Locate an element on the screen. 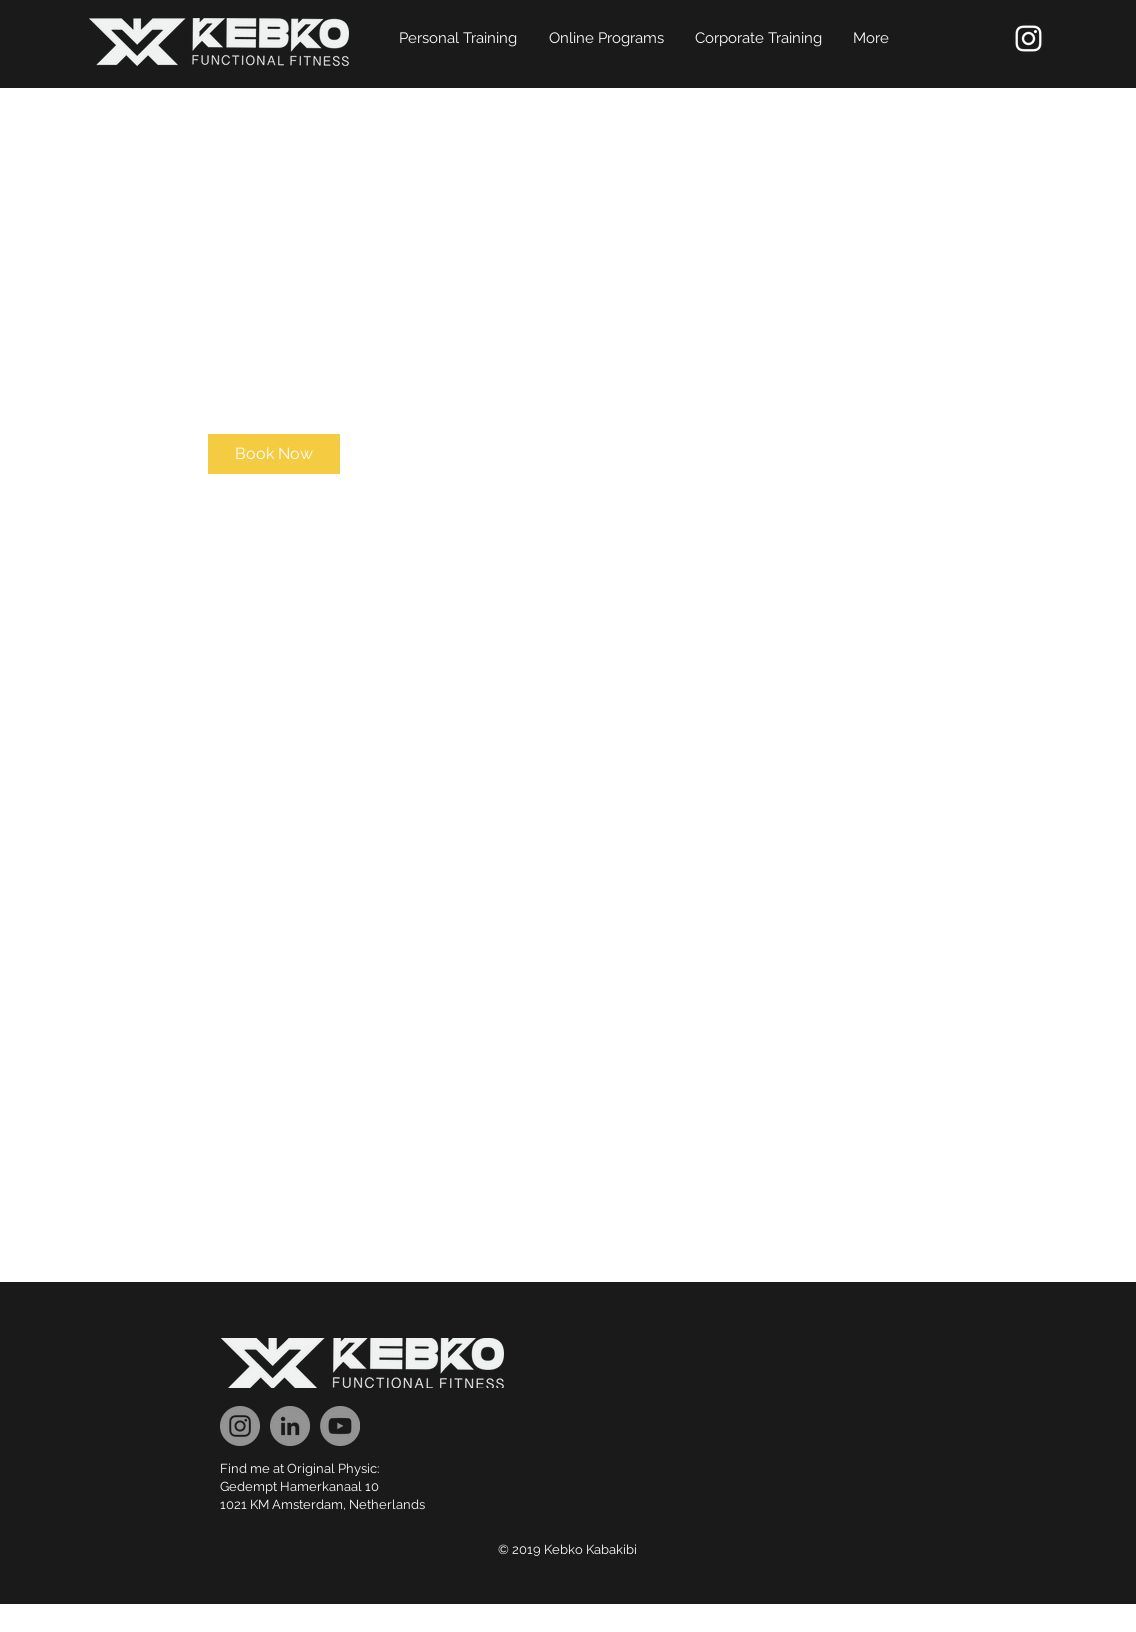  [Instagram] is located at coordinates (240, 1426).